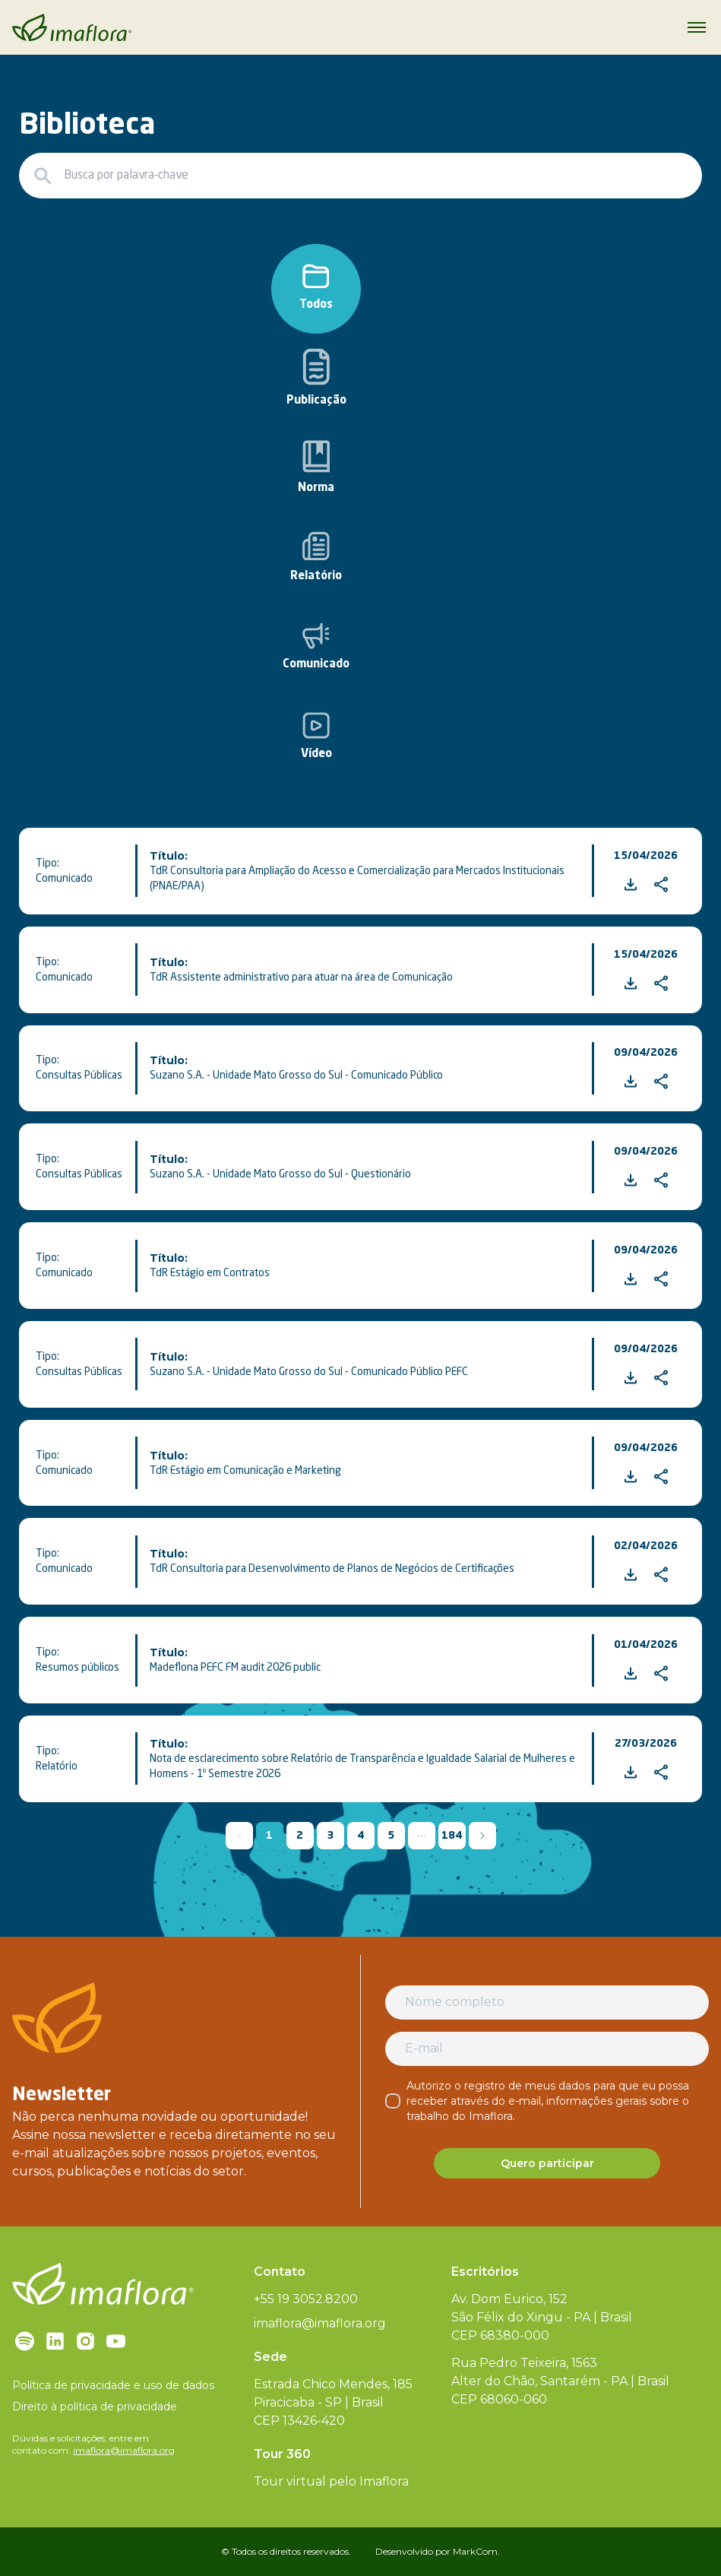 The width and height of the screenshot is (721, 2576). What do you see at coordinates (269, 1835) in the screenshot?
I see `1 [button]` at bounding box center [269, 1835].